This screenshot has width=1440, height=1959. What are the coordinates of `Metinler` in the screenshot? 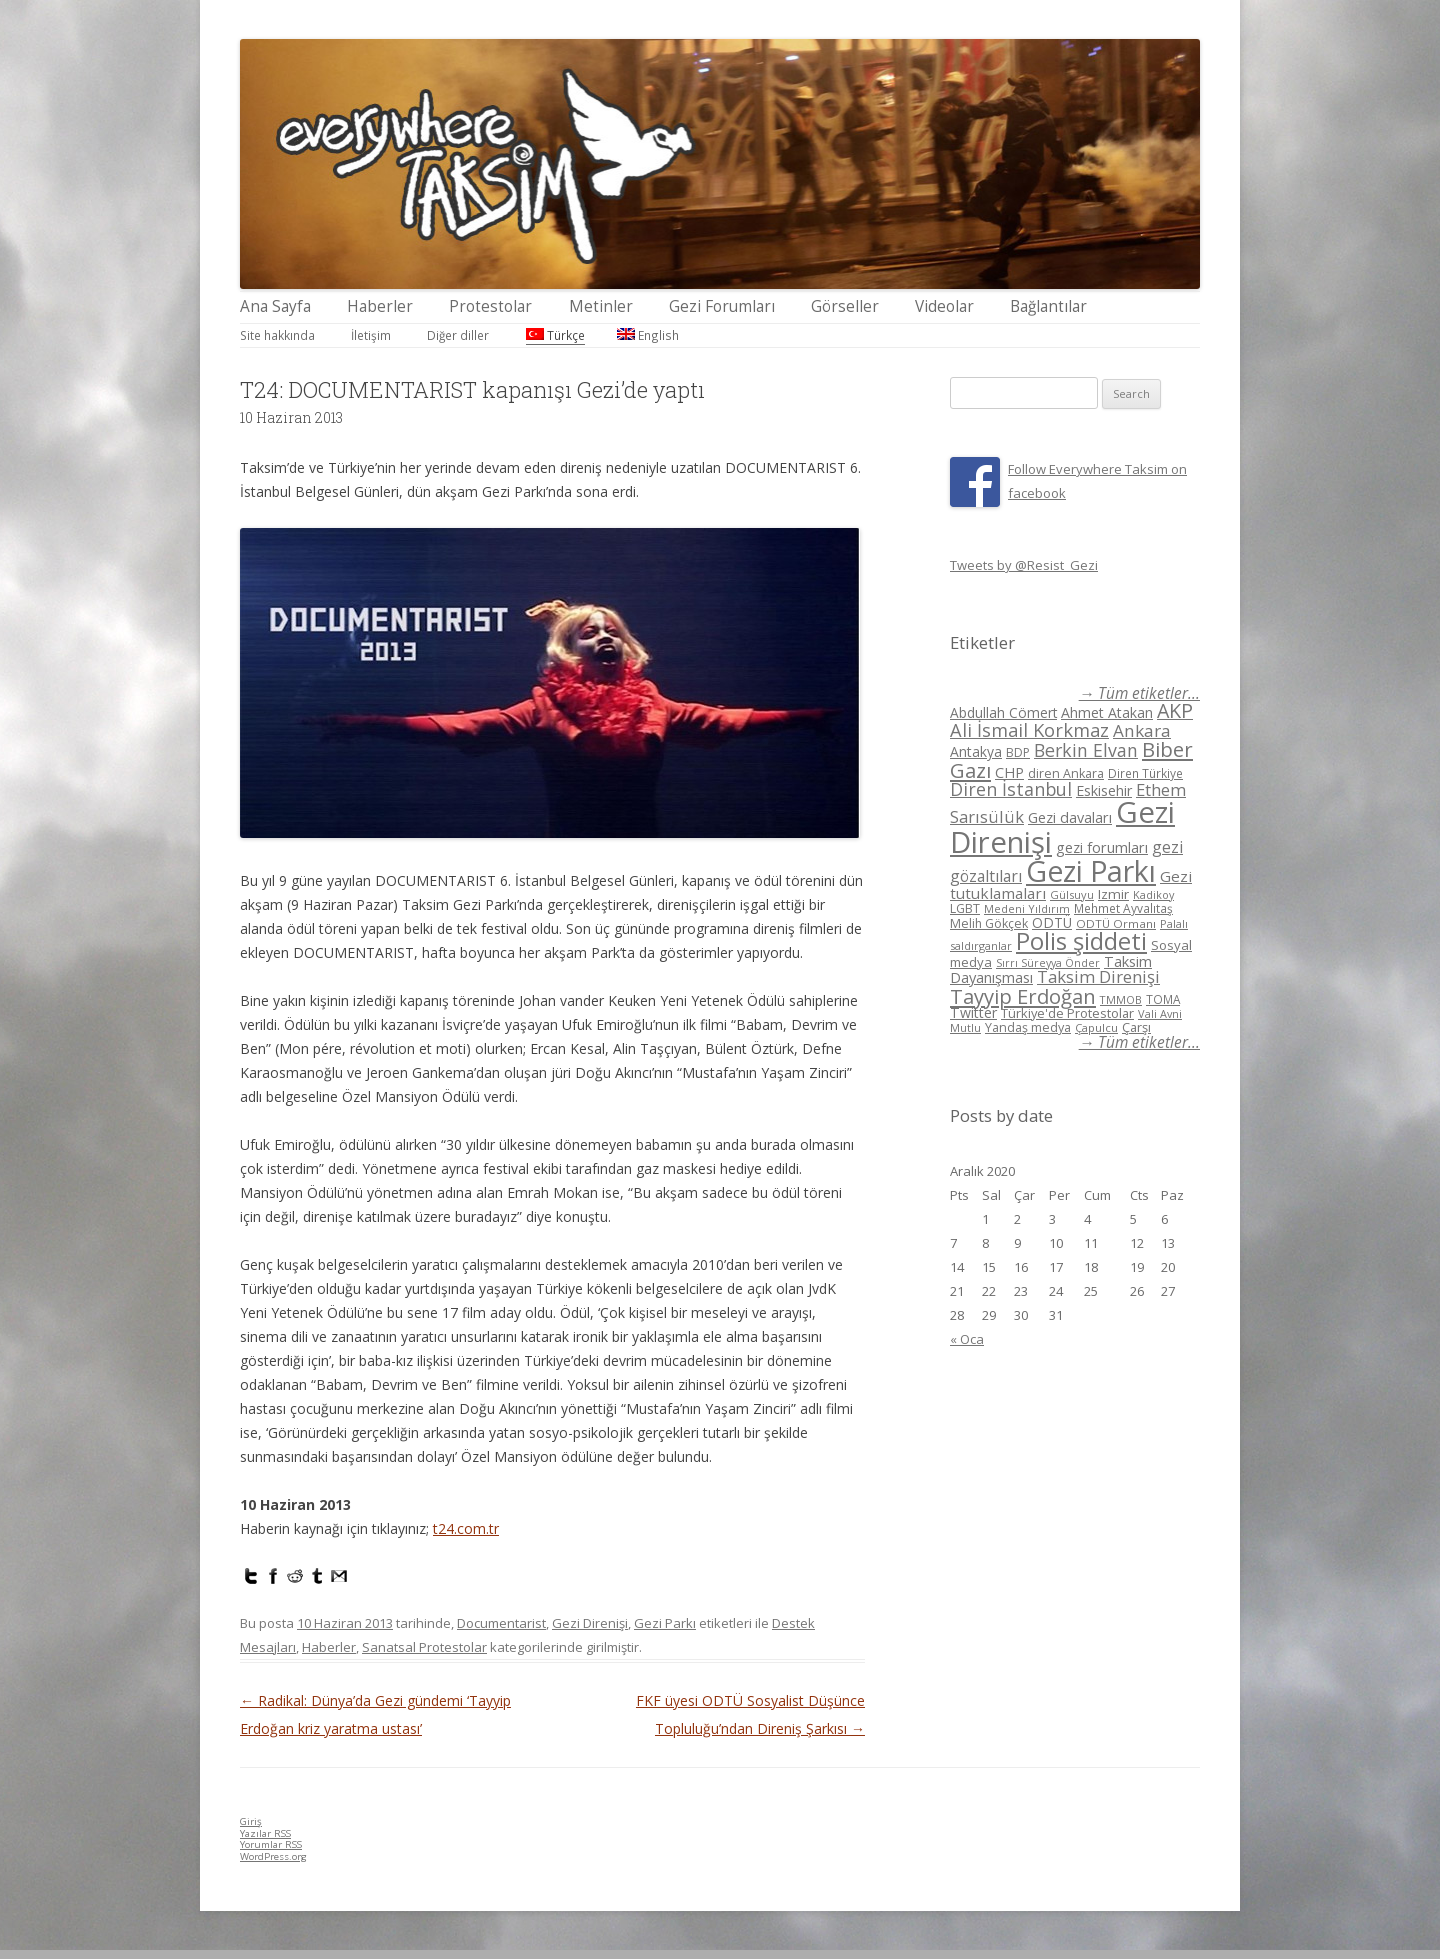 It's located at (601, 306).